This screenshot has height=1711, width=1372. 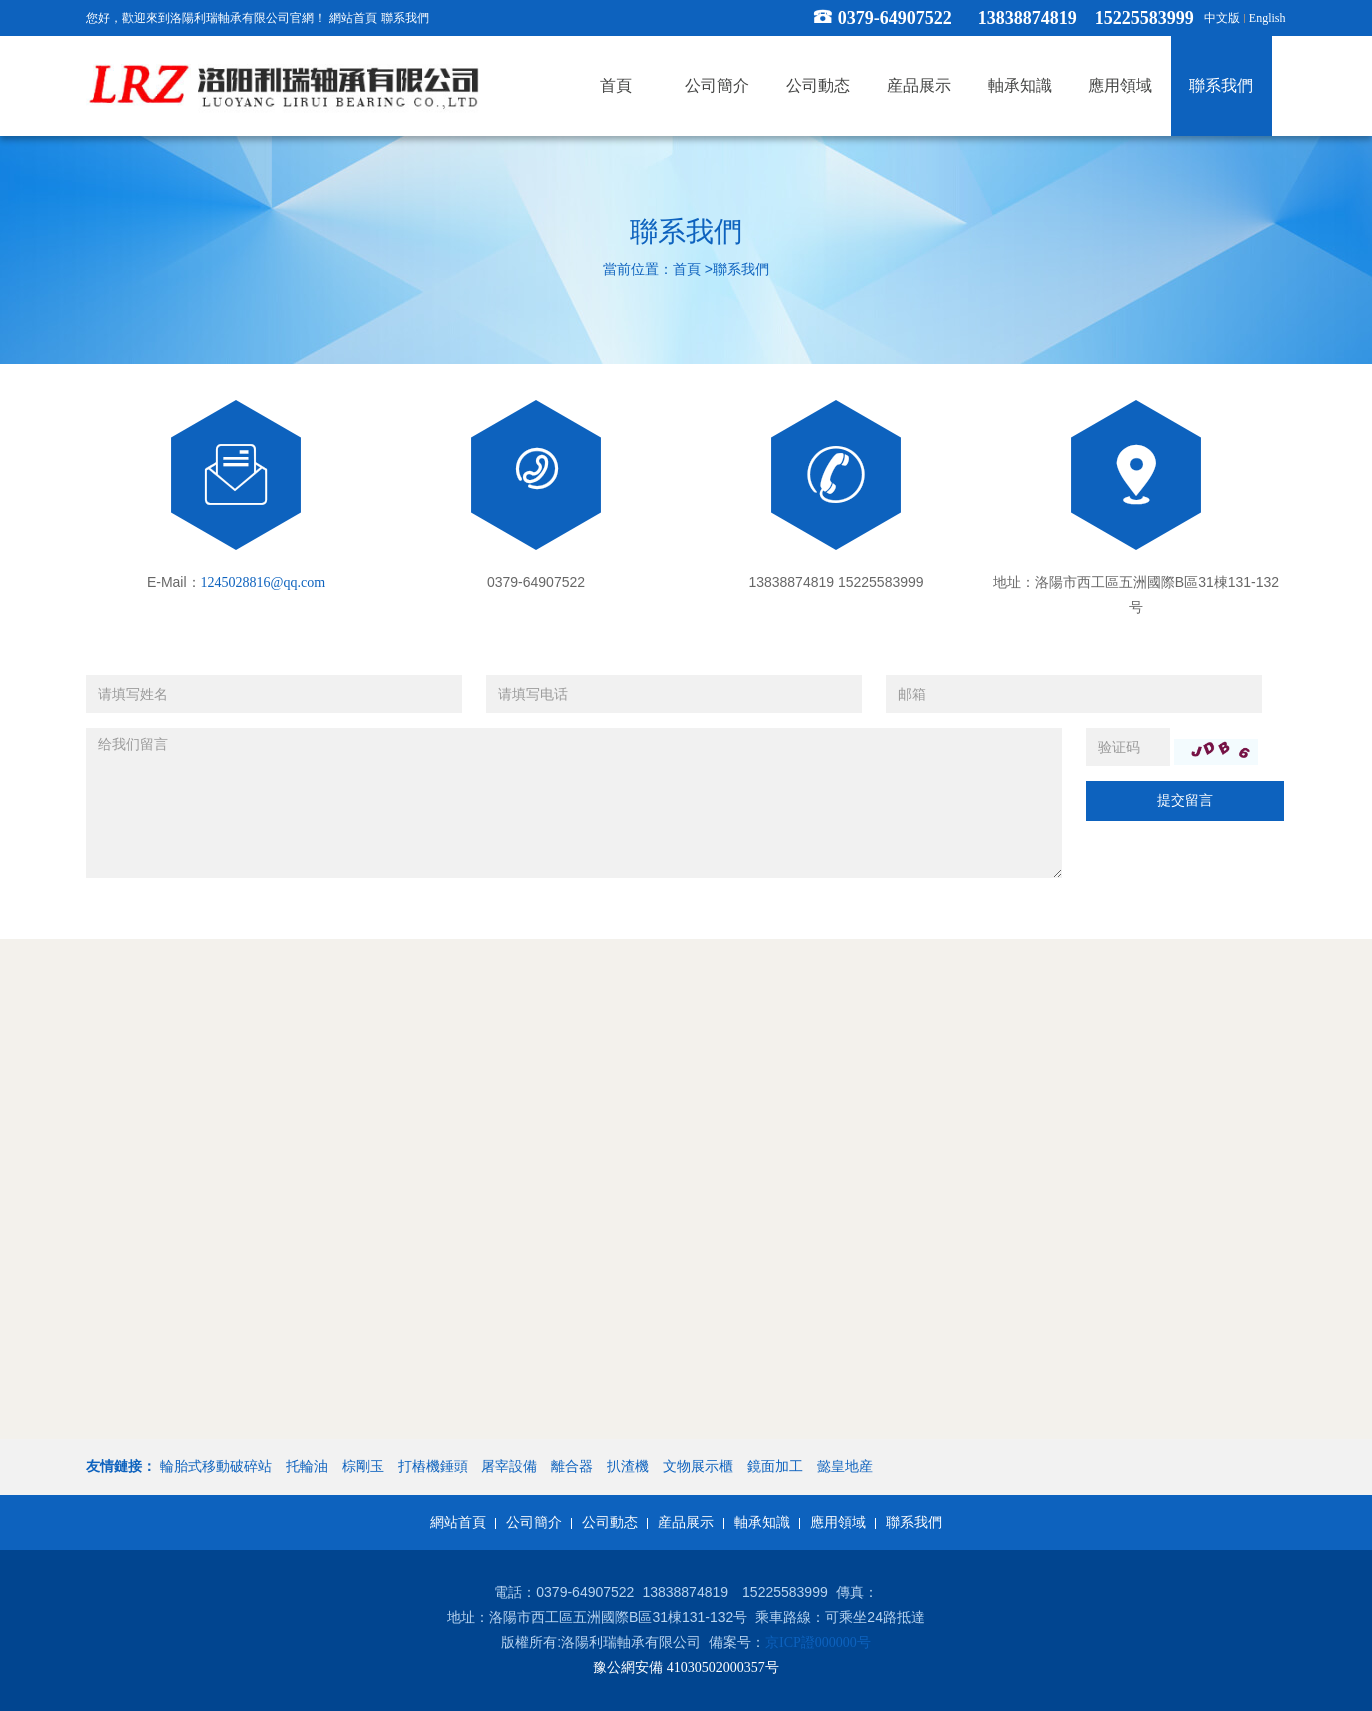 I want to click on 豫公網安備 41030502000357号, so click(x=686, y=1667).